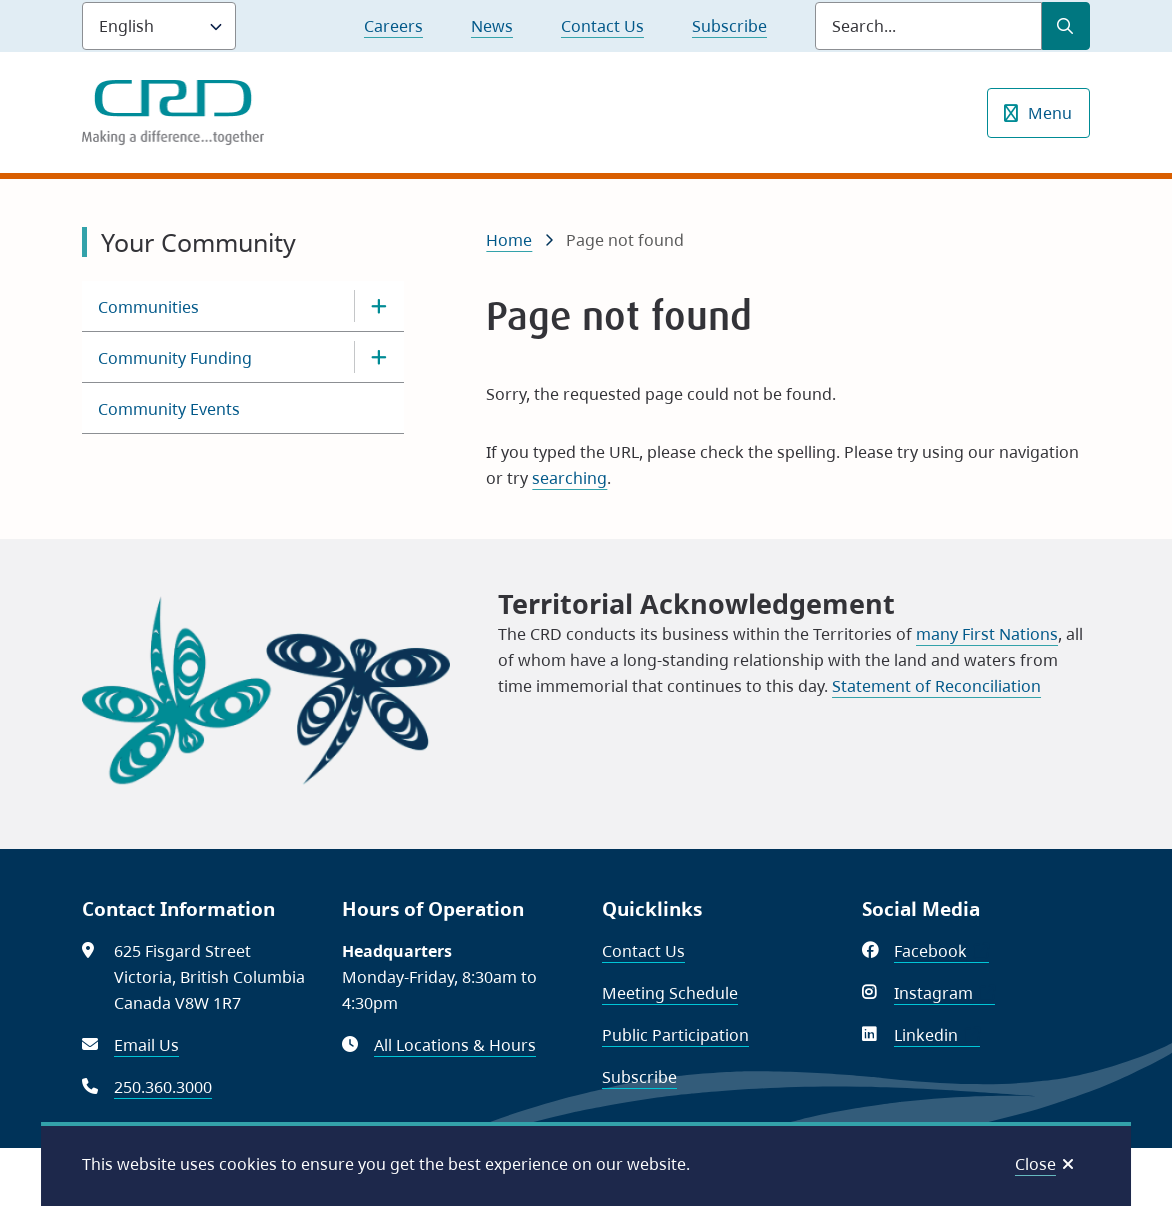 The image size is (1172, 1222). Describe the element at coordinates (146, 1045) in the screenshot. I see `Email Us` at that location.